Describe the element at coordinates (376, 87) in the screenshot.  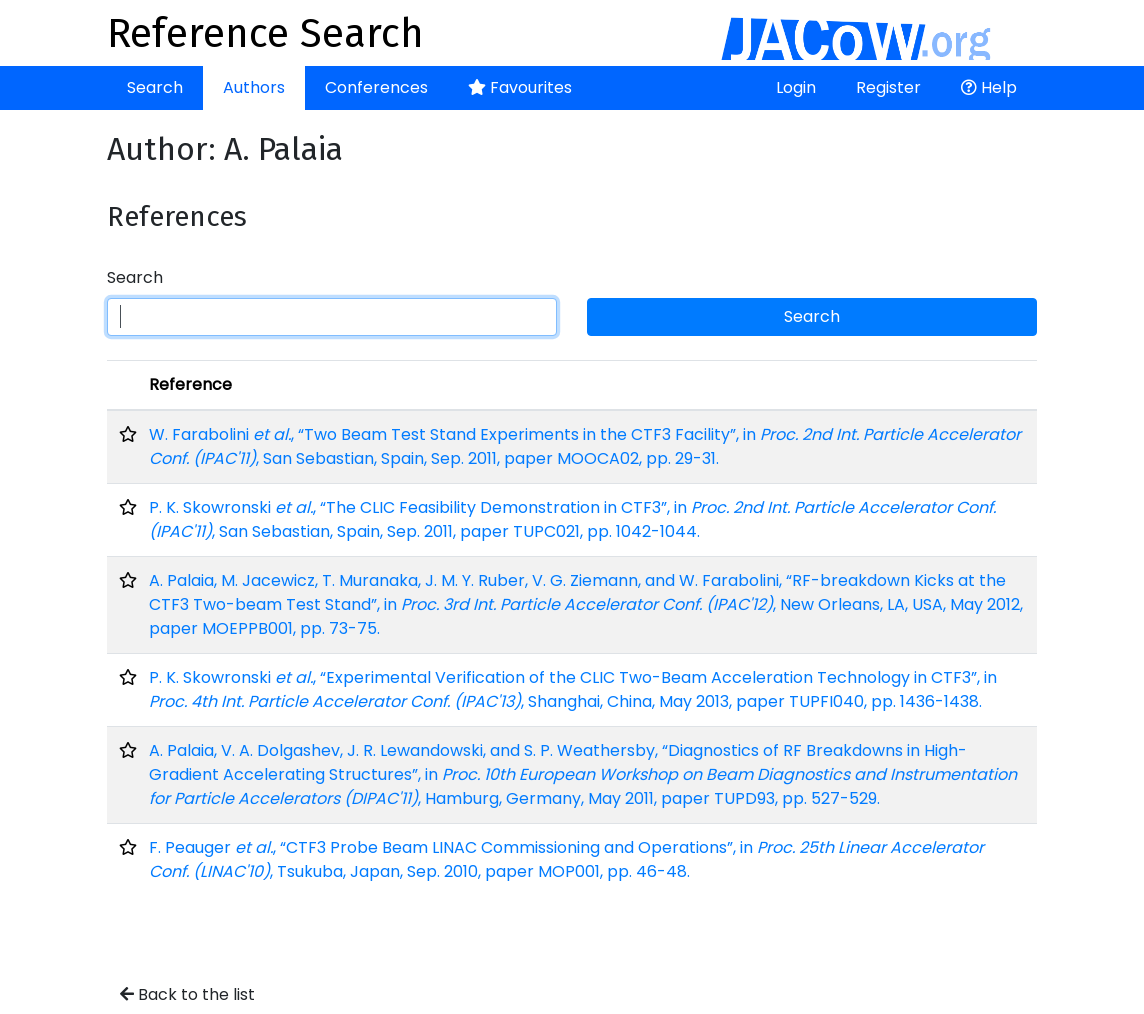
I see `Conferences` at that location.